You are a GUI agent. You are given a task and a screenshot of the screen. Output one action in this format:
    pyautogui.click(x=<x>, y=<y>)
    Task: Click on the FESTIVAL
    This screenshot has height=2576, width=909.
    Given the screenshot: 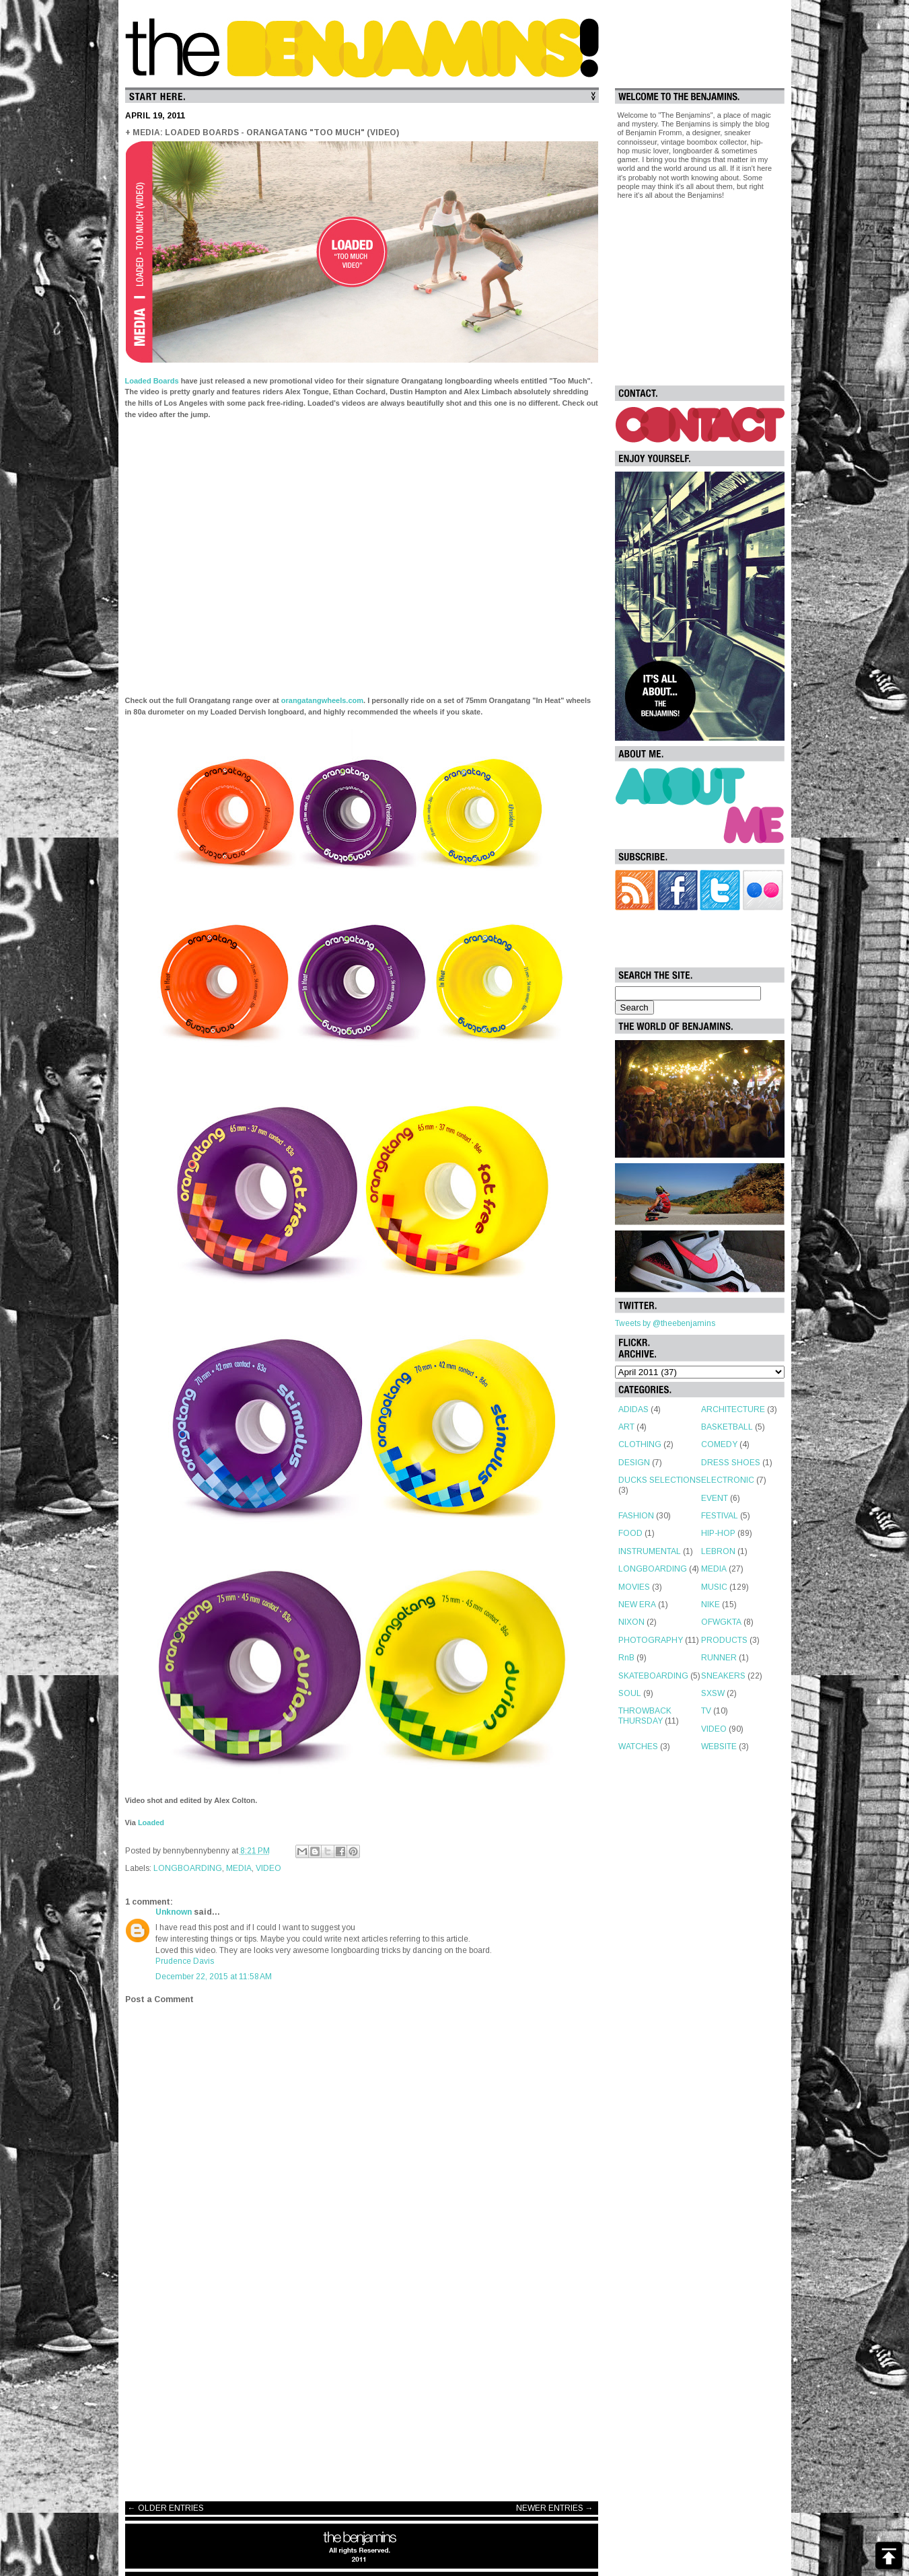 What is the action you would take?
    pyautogui.click(x=719, y=1515)
    